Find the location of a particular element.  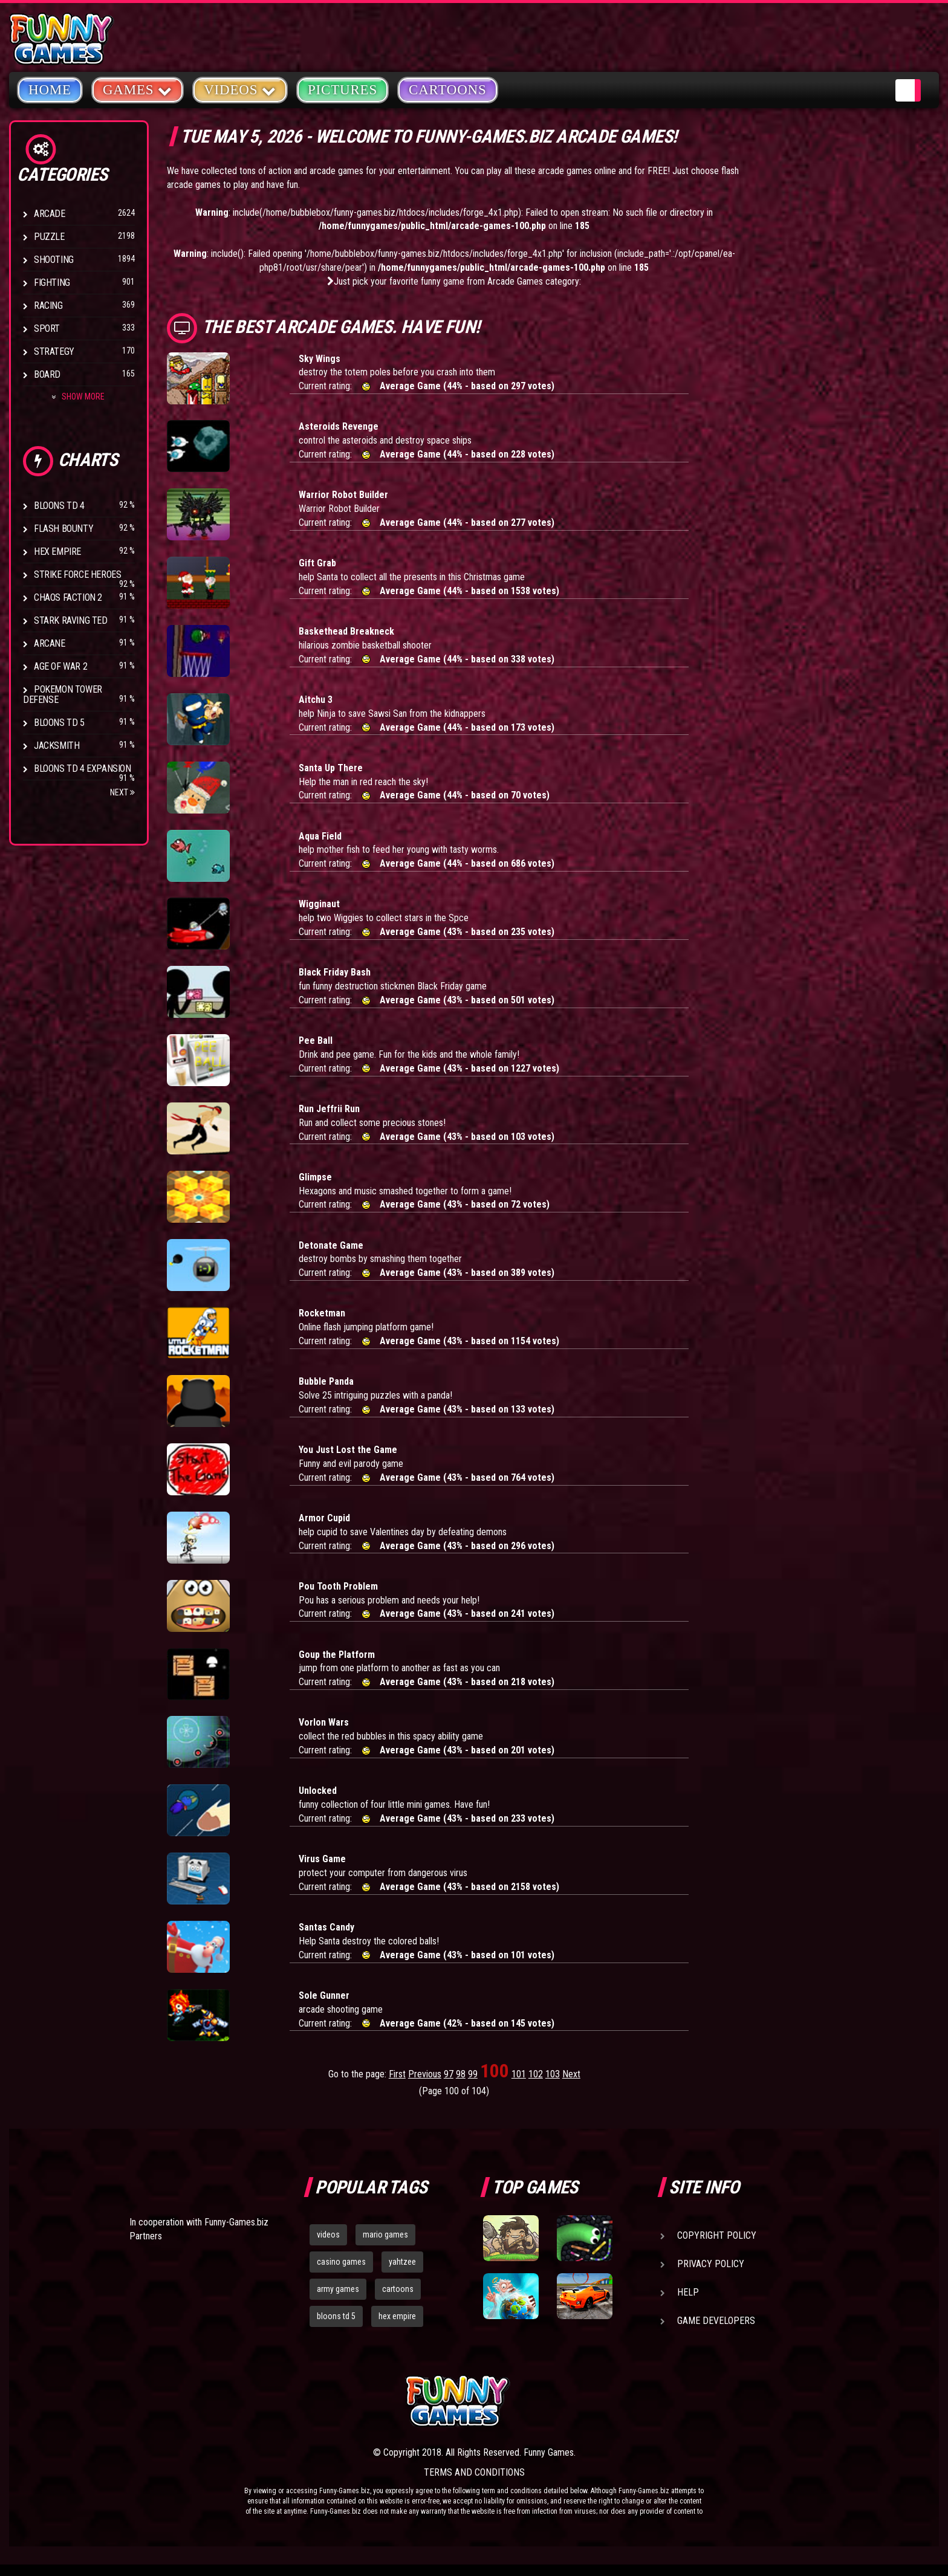

Hex Empire is located at coordinates (57, 551).